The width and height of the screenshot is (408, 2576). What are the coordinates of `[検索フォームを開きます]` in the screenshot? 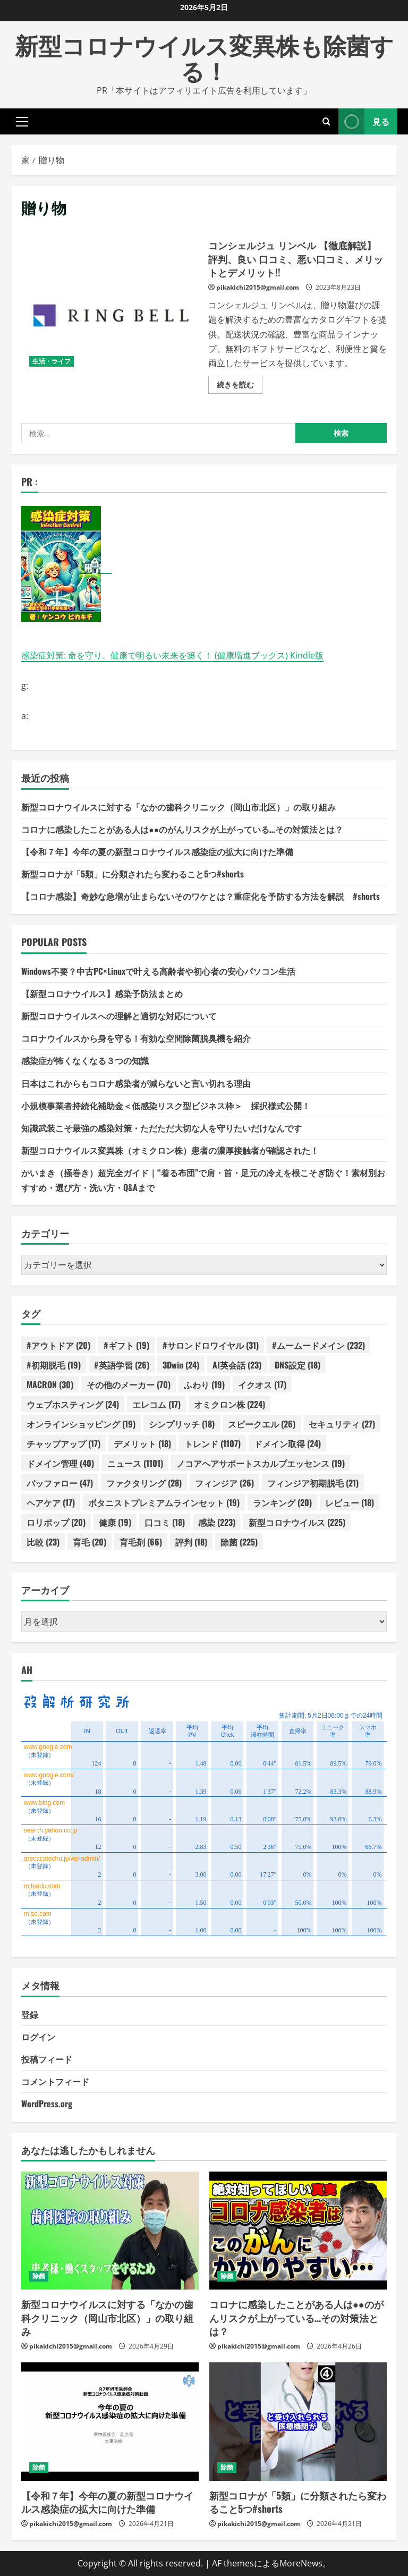 It's located at (326, 121).